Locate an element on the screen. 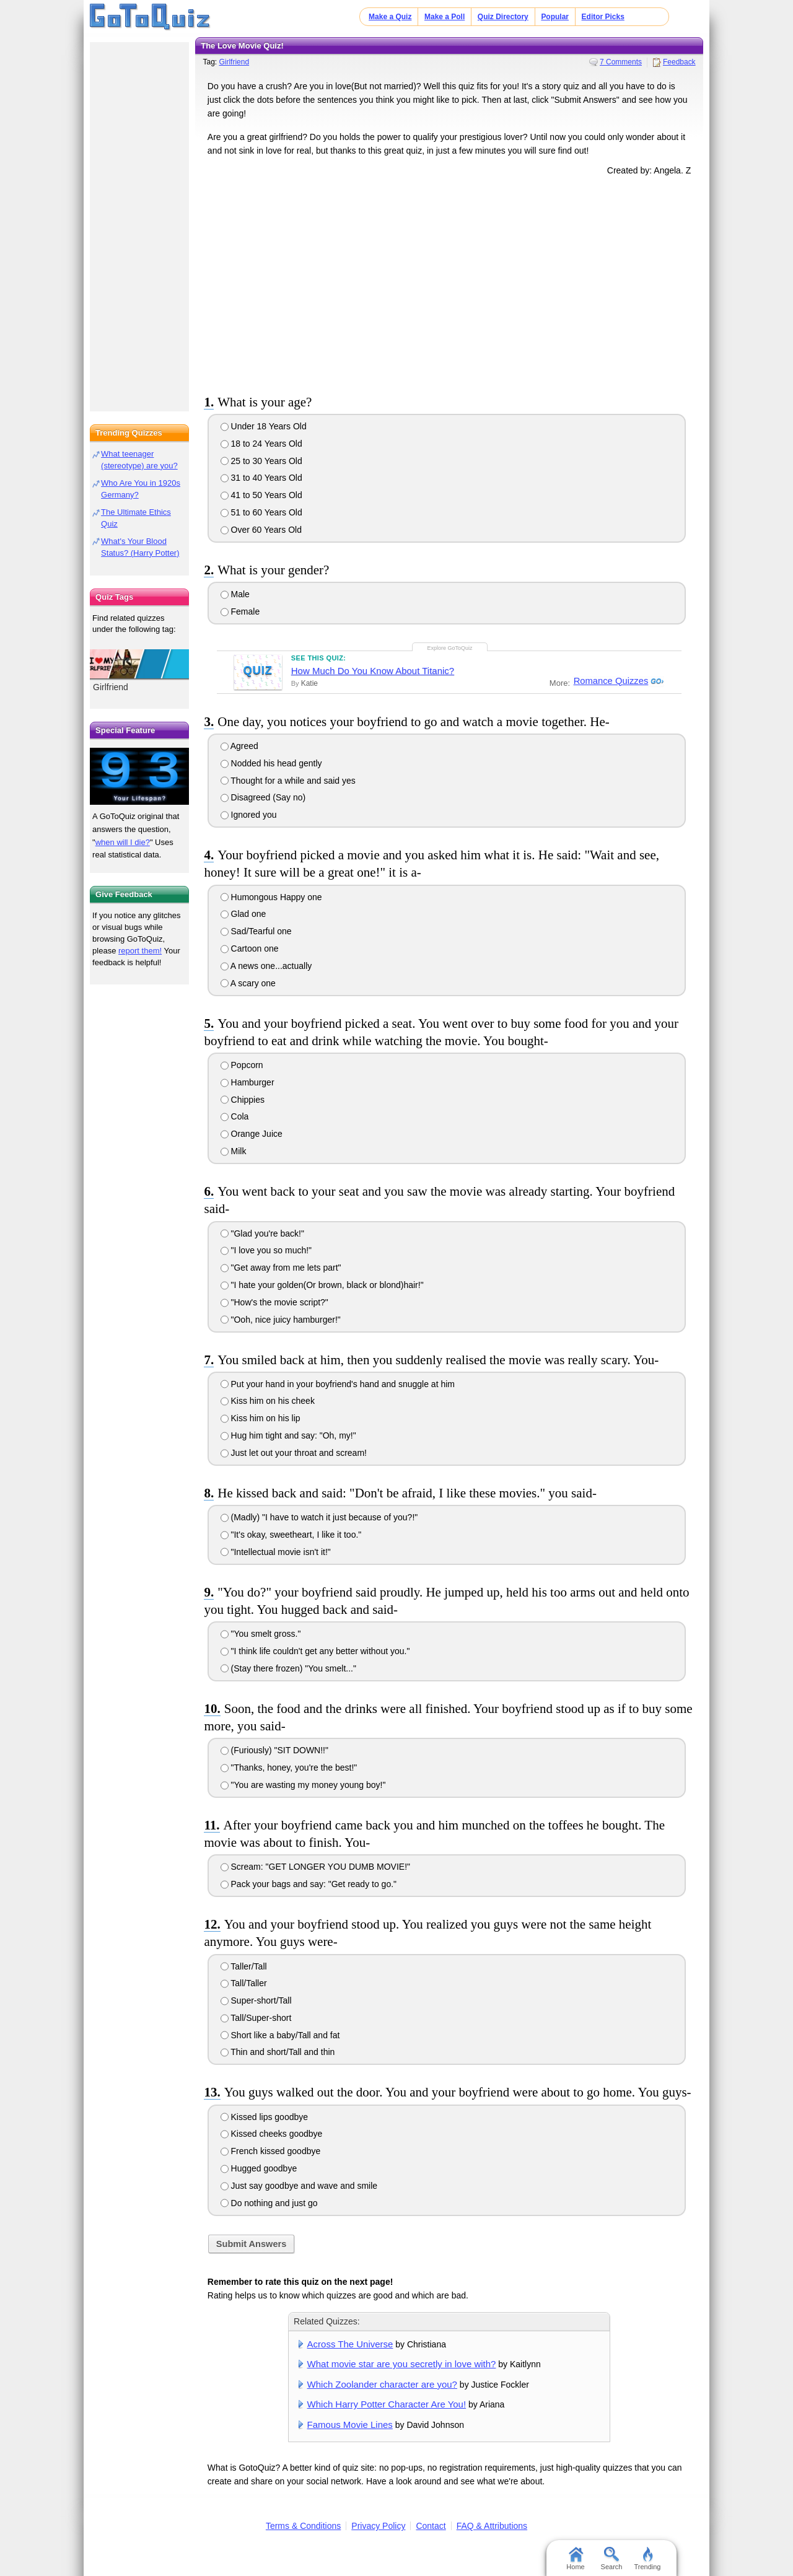  Kiss him on his cheek is located at coordinates (268, 1401).